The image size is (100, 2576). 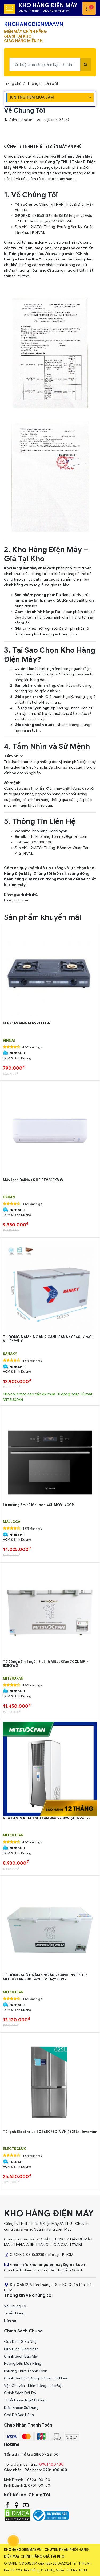 What do you see at coordinates (10, 2320) in the screenshot?
I see `Liên hệ` at bounding box center [10, 2320].